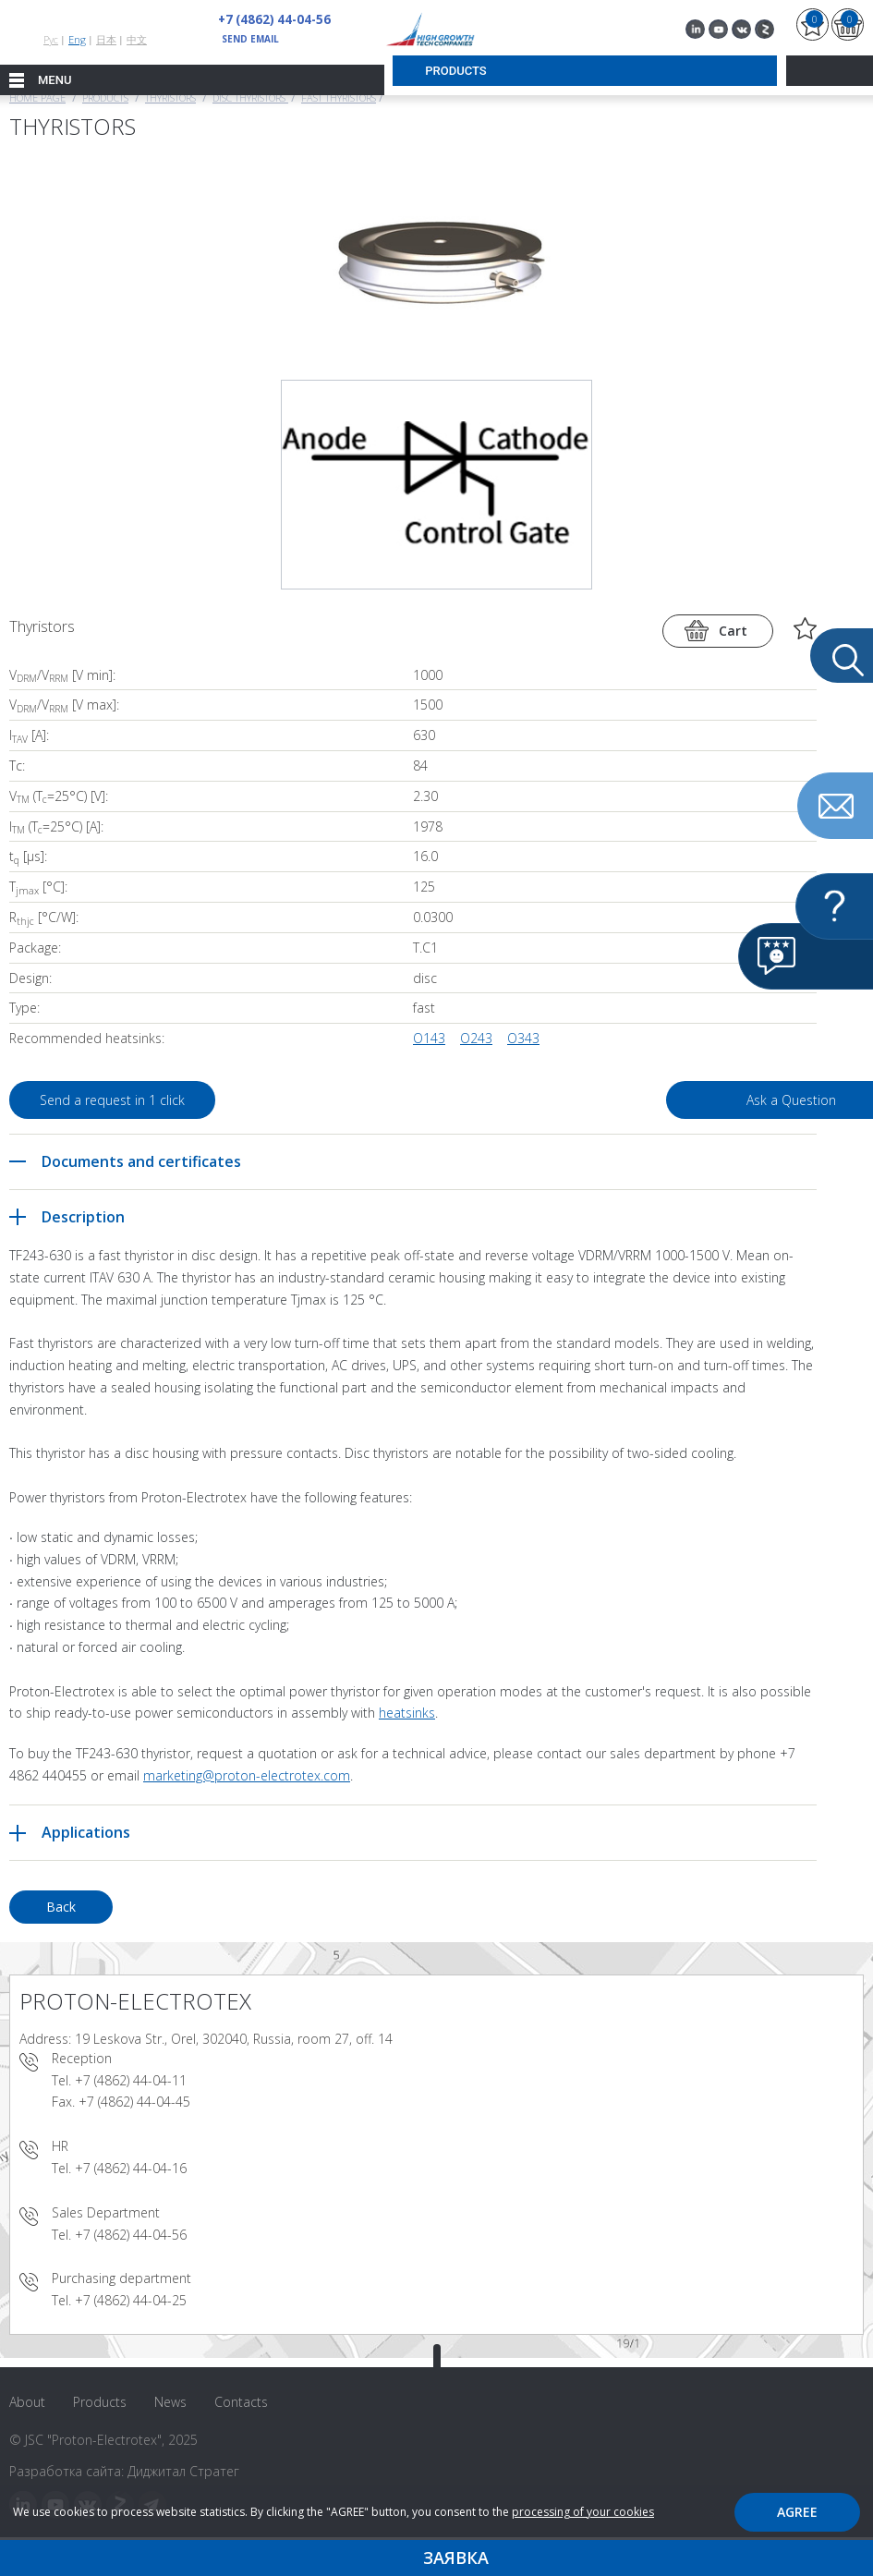  What do you see at coordinates (131, 2080) in the screenshot?
I see `+7 (4862) 44-04-11` at bounding box center [131, 2080].